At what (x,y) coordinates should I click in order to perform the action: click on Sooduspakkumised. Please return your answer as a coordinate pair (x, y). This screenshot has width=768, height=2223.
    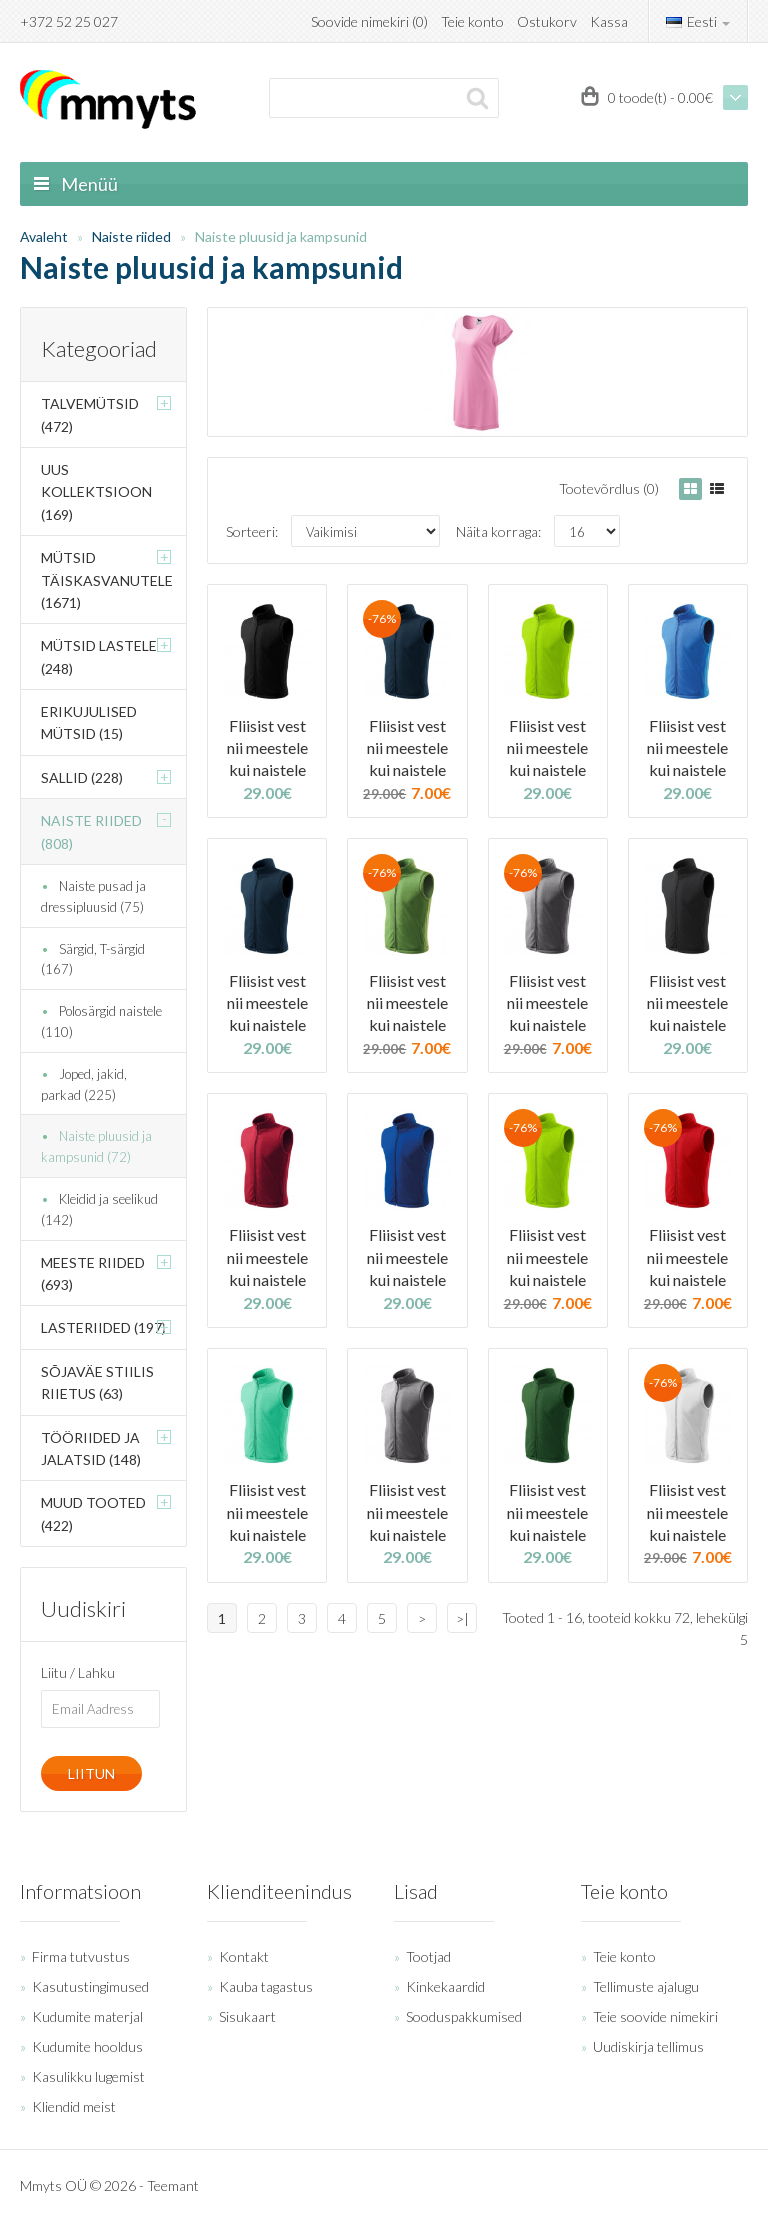
    Looking at the image, I should click on (464, 2016).